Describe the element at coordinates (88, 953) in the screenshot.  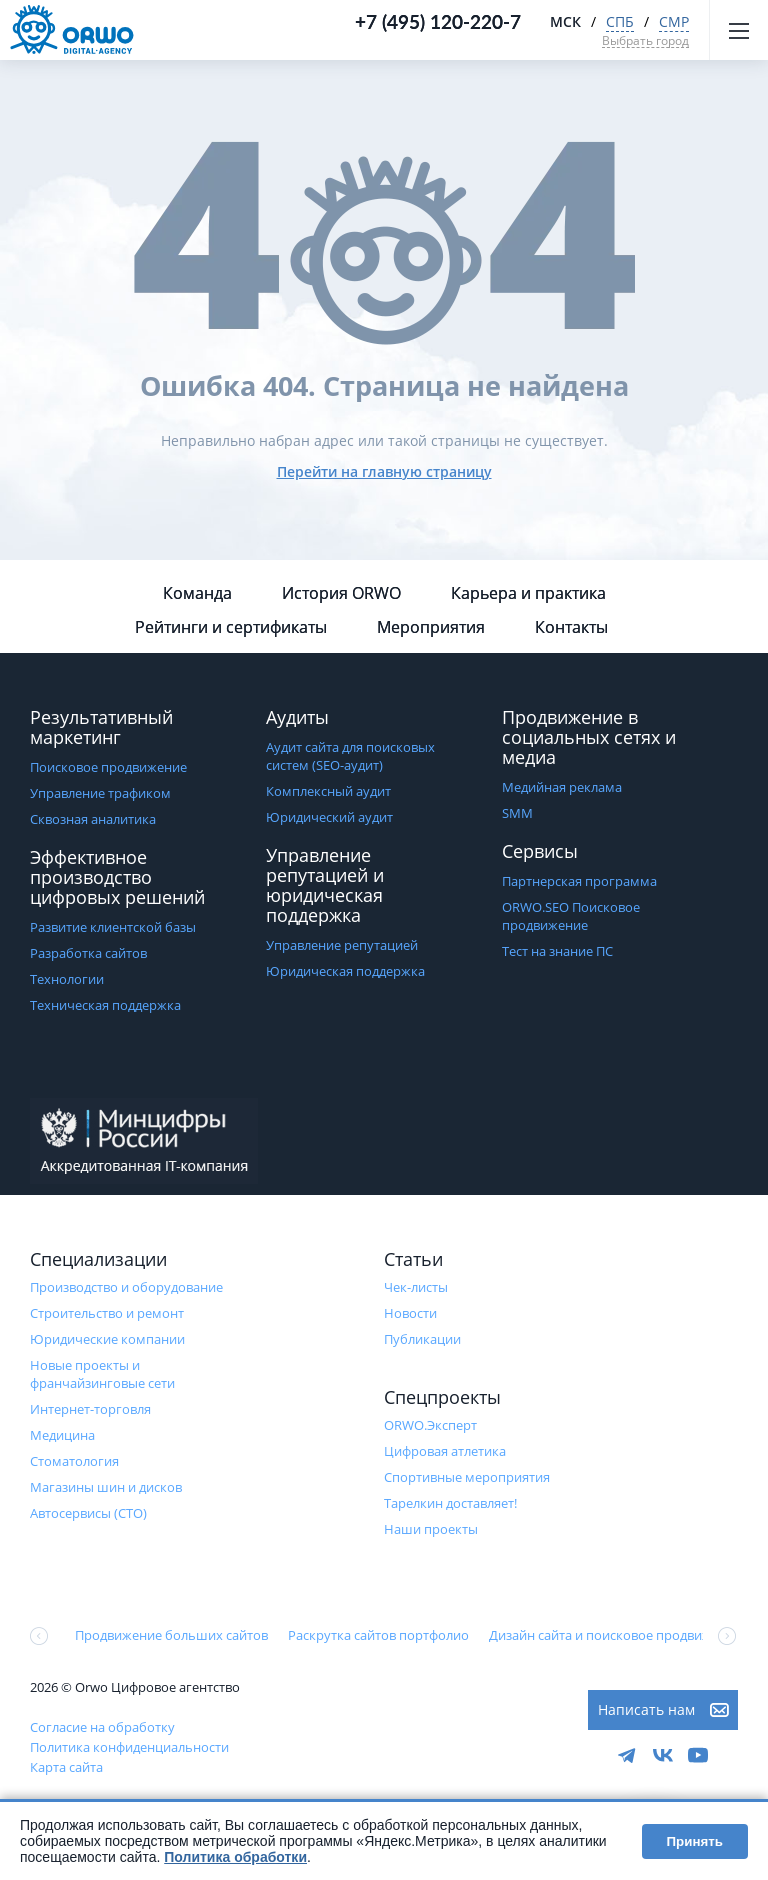
I see `Разработка сайтов` at that location.